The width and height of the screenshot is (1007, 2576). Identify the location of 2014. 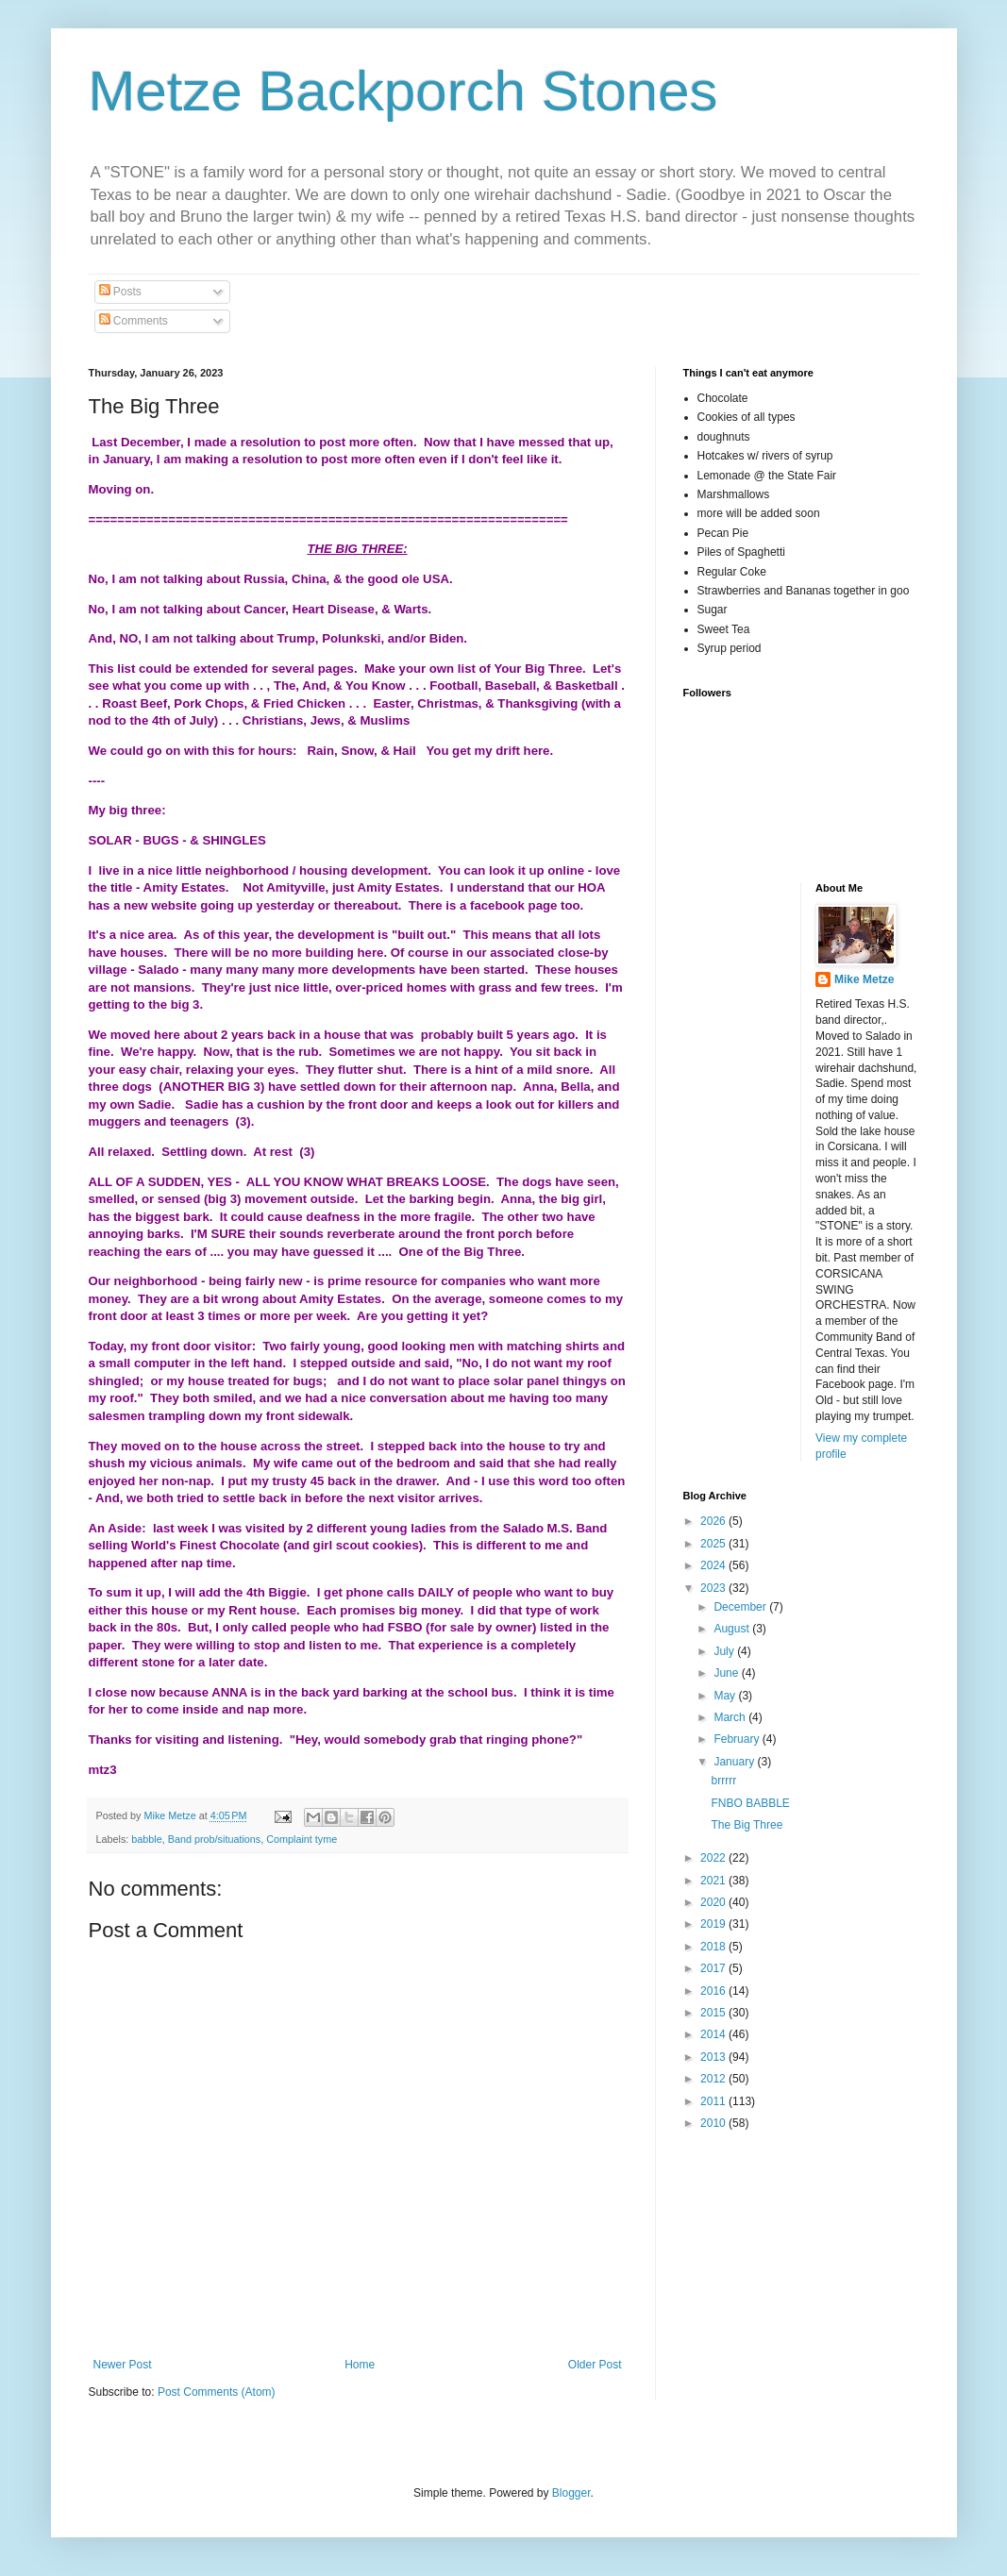
(714, 2034).